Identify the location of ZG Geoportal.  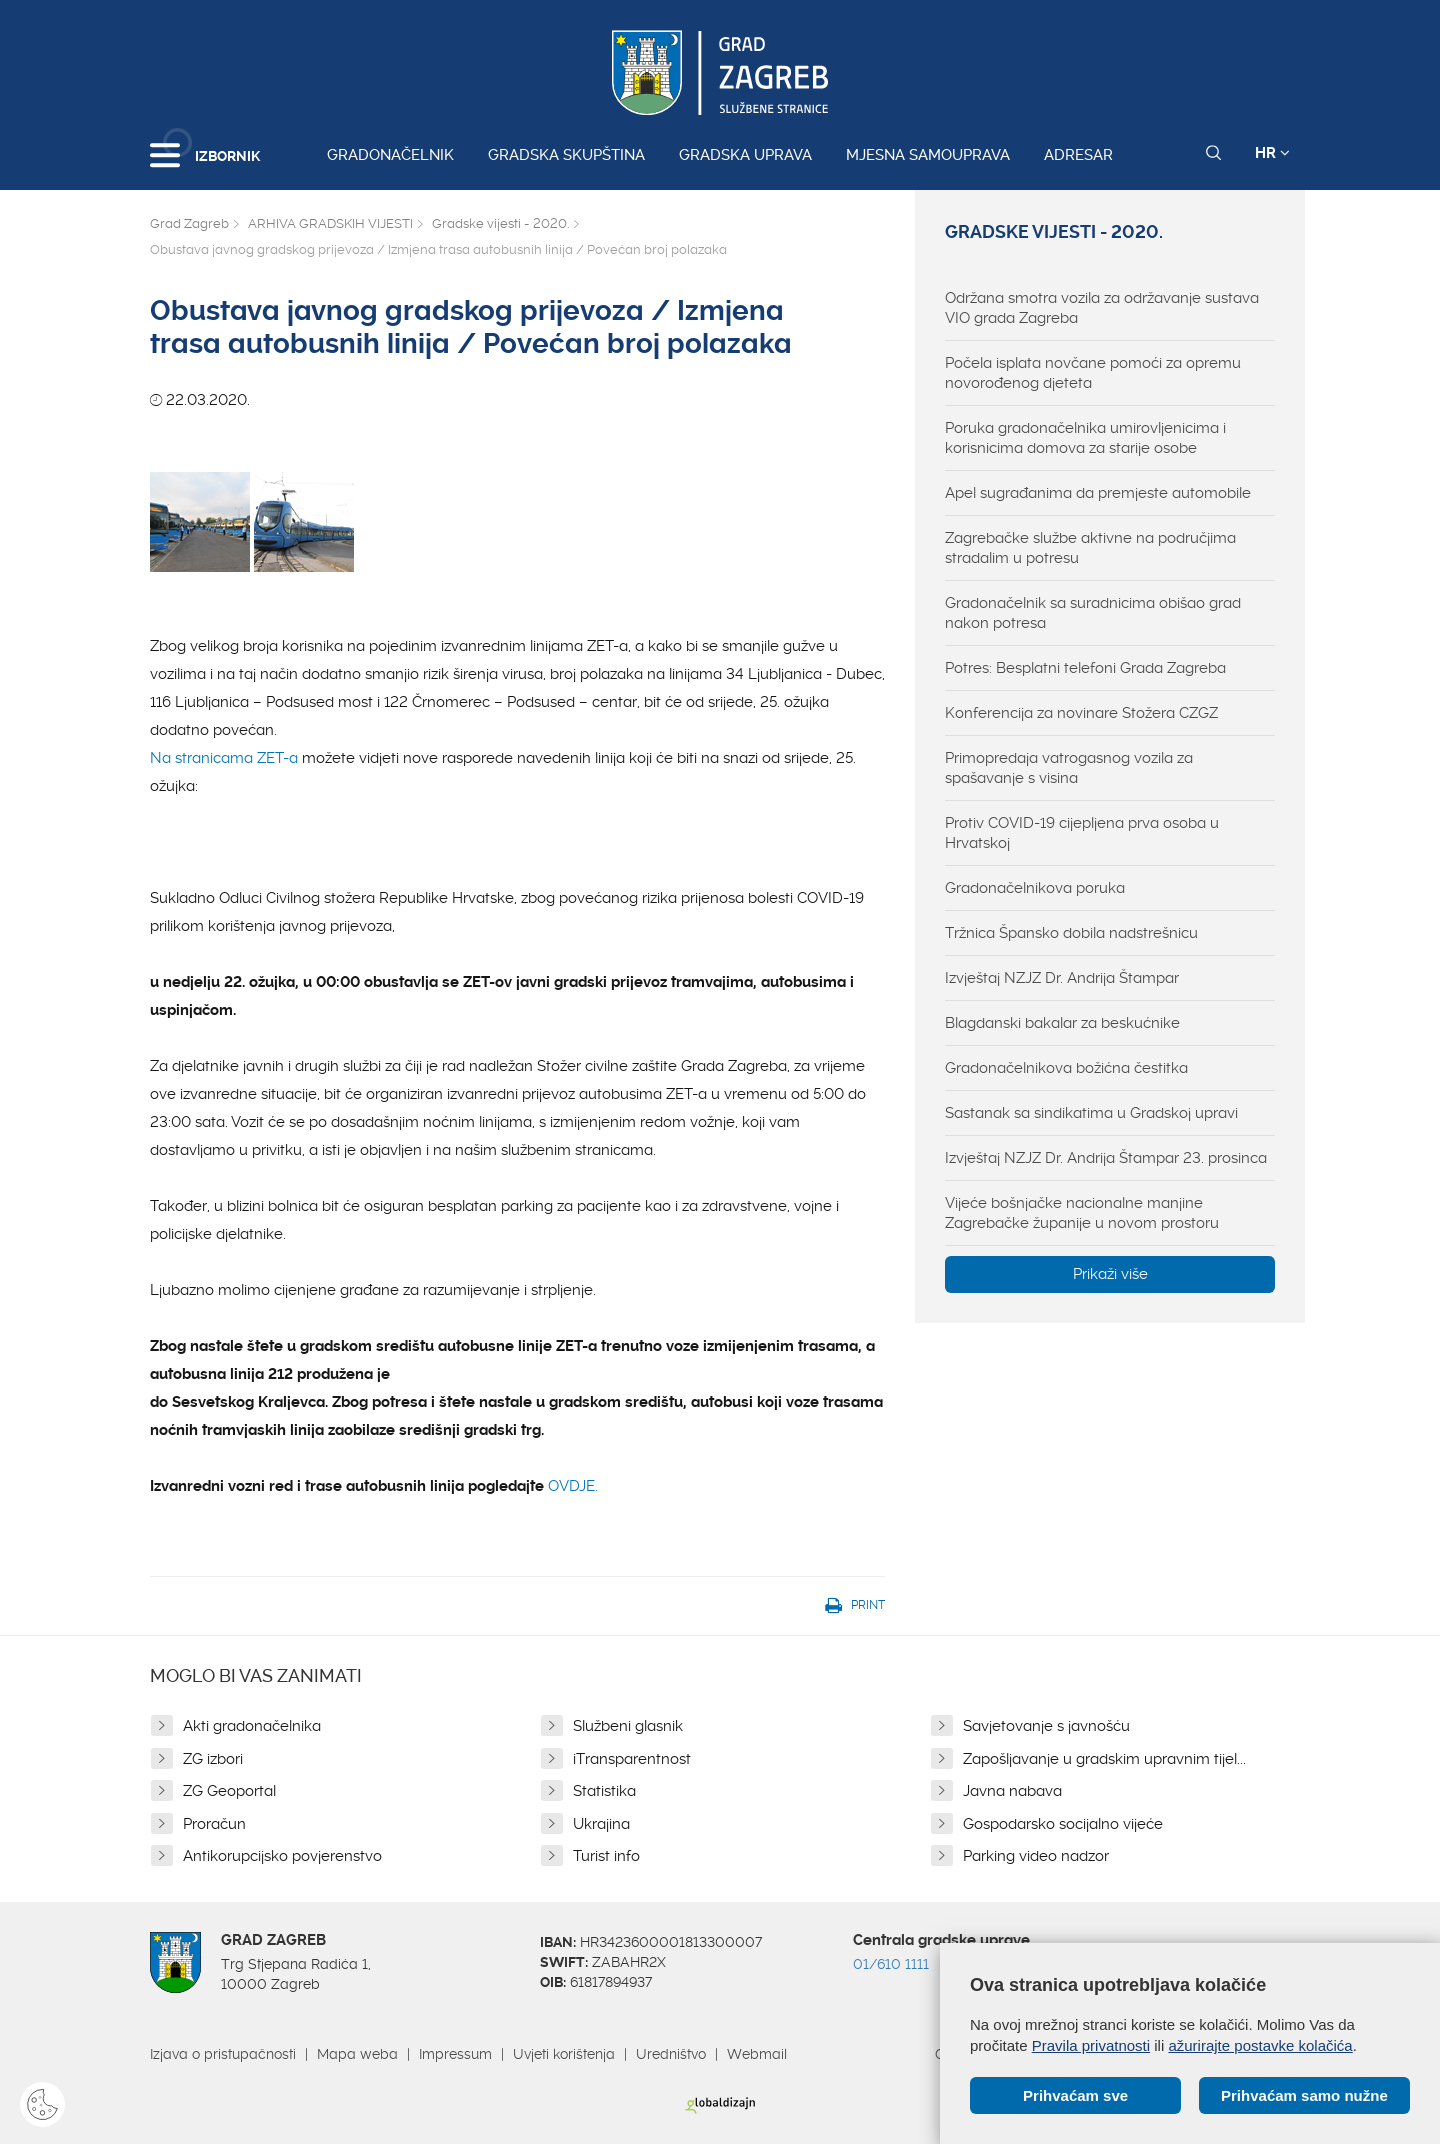
(229, 1791).